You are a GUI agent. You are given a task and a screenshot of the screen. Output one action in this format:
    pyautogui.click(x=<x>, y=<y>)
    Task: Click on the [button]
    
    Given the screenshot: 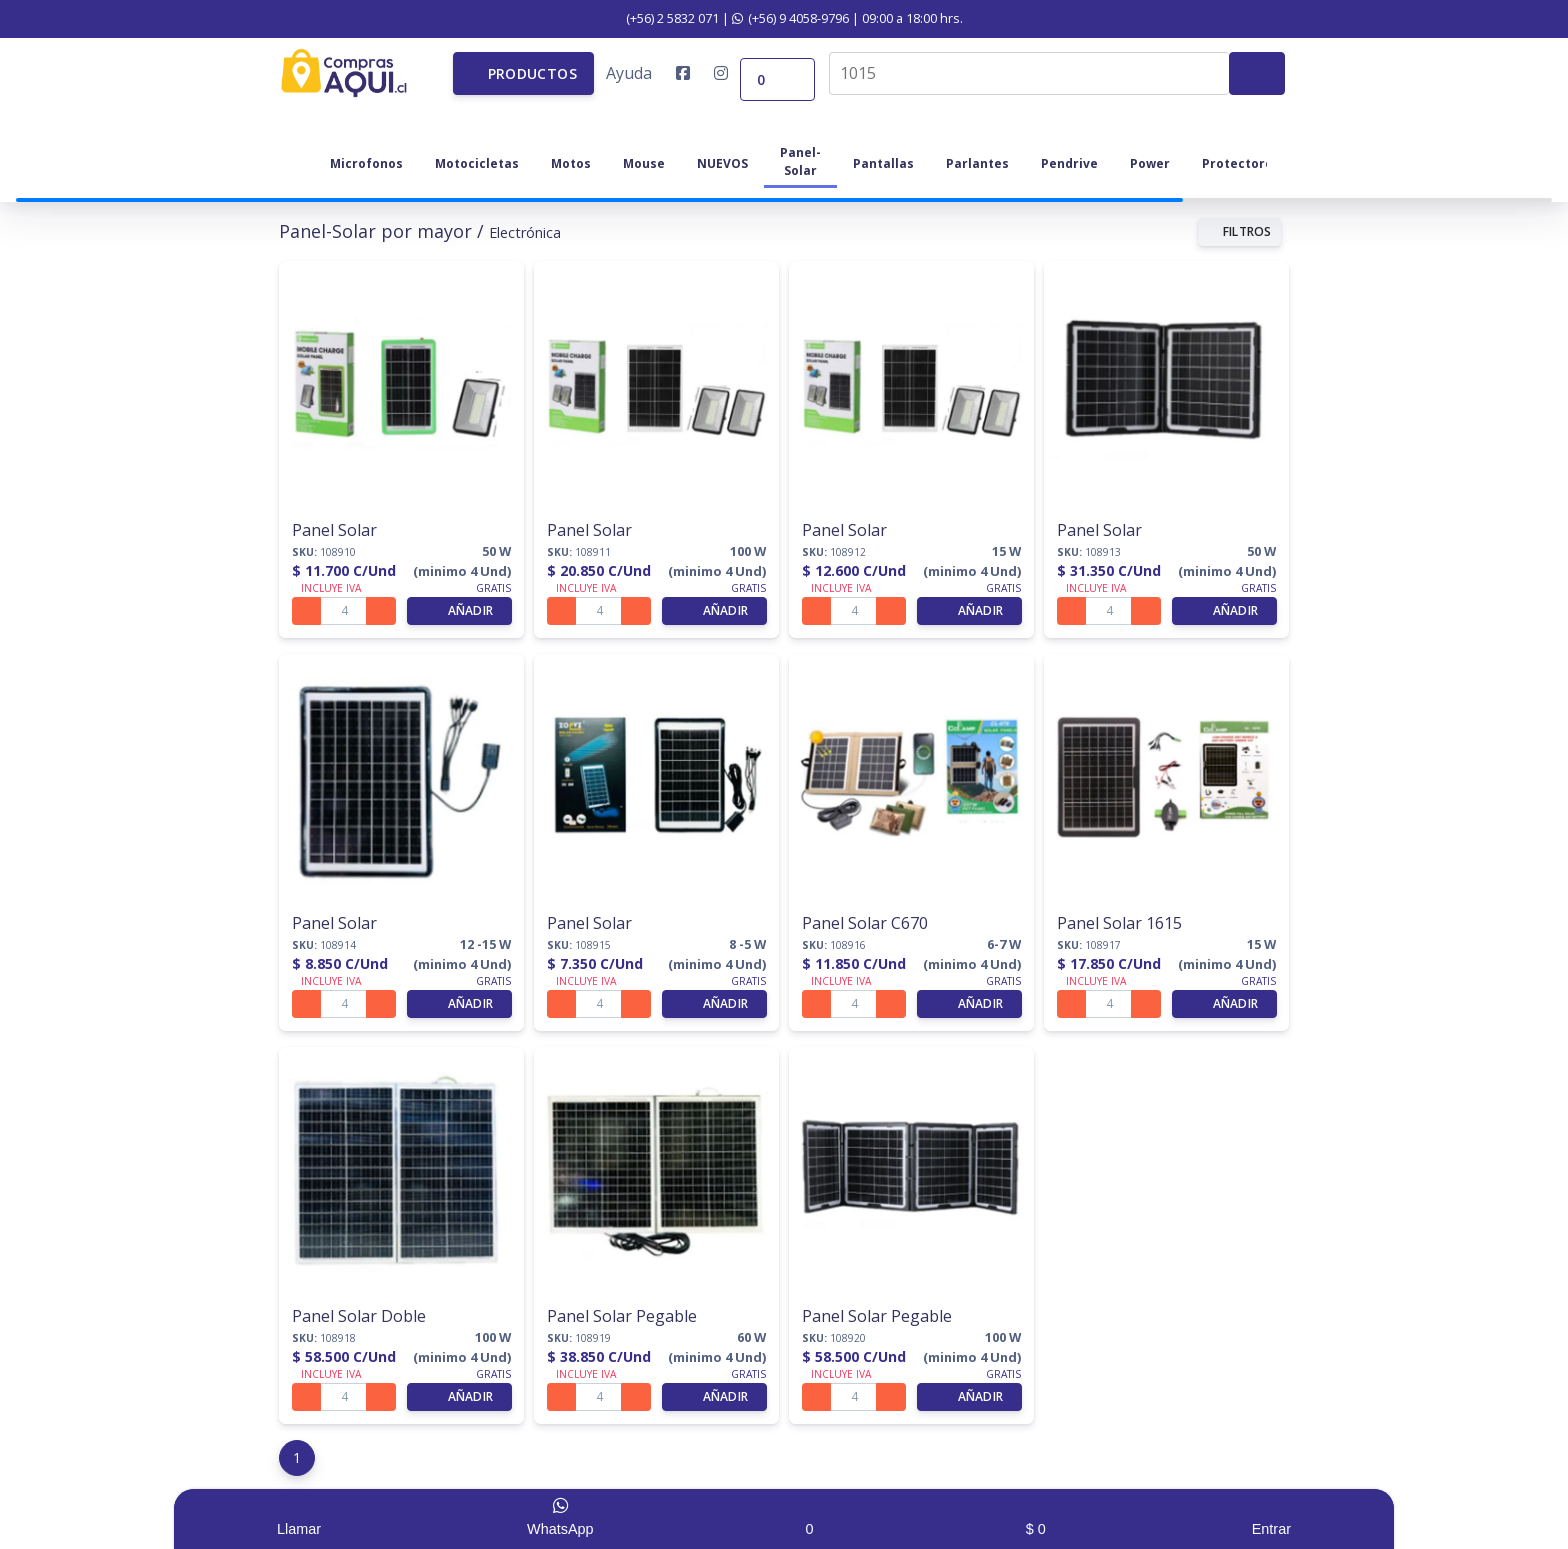 What is the action you would take?
    pyautogui.click(x=523, y=71)
    